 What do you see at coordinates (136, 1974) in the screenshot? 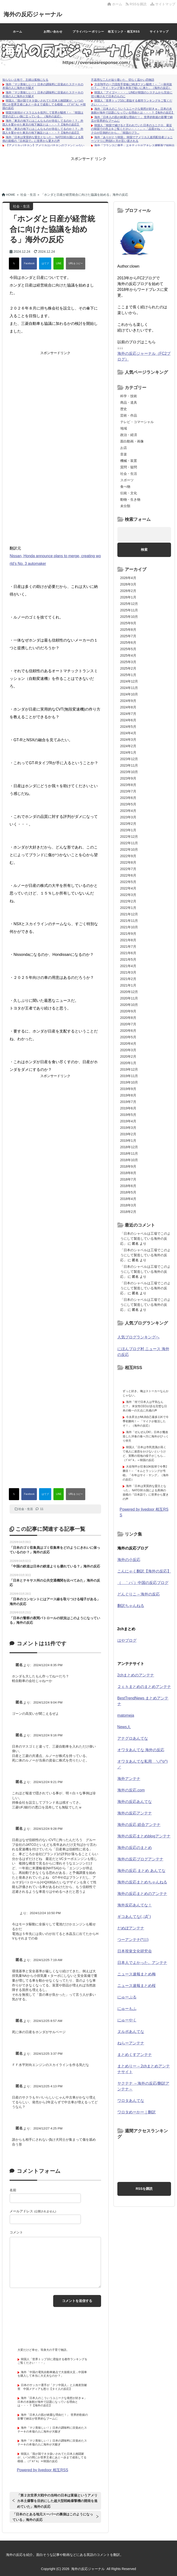
I see `ニュース速報まとめ梅` at bounding box center [136, 1974].